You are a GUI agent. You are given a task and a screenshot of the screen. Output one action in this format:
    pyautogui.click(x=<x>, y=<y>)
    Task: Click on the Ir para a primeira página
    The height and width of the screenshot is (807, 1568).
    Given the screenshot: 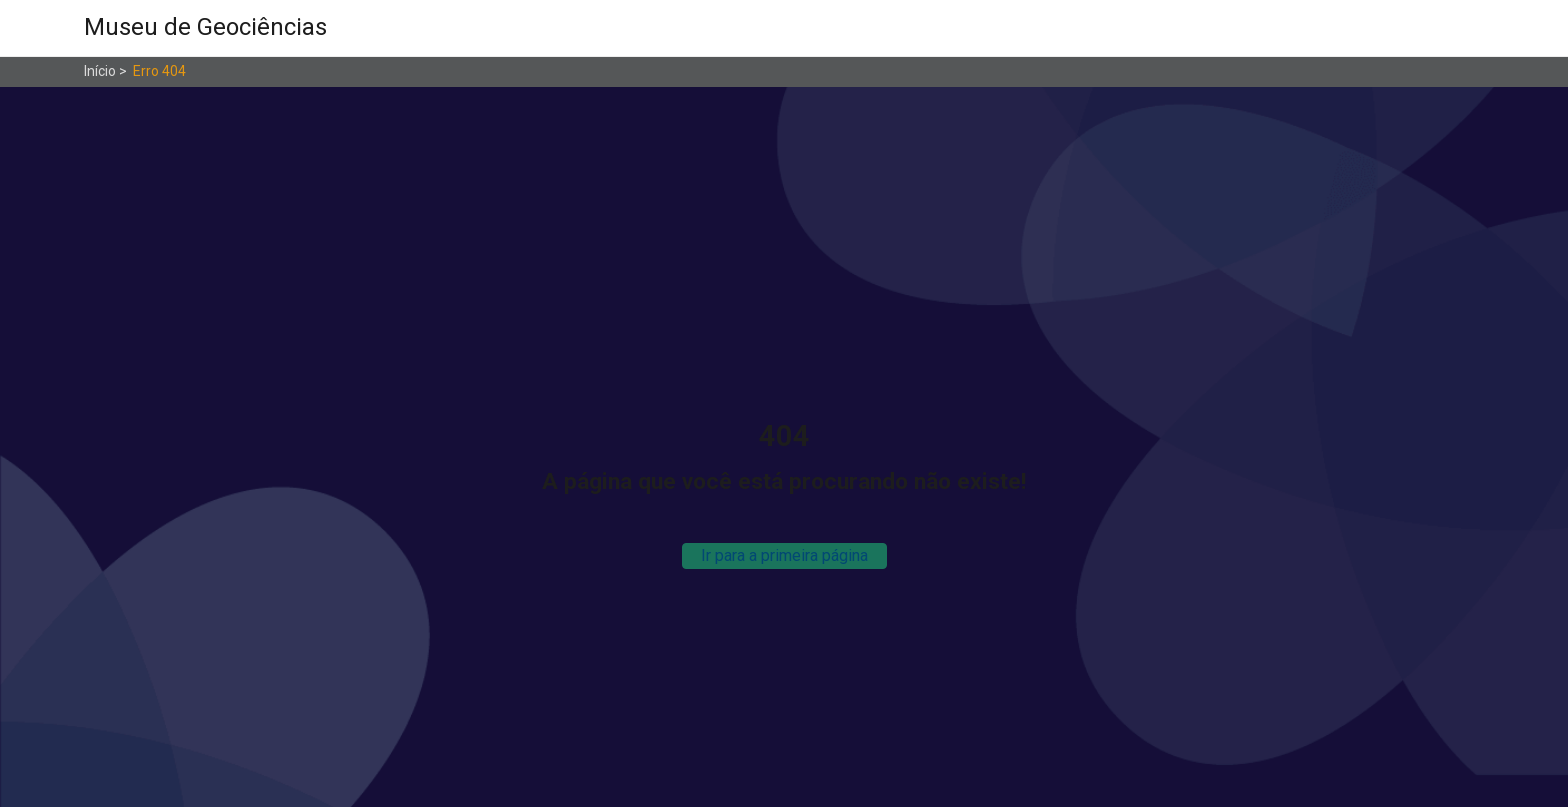 What is the action you would take?
    pyautogui.click(x=784, y=555)
    